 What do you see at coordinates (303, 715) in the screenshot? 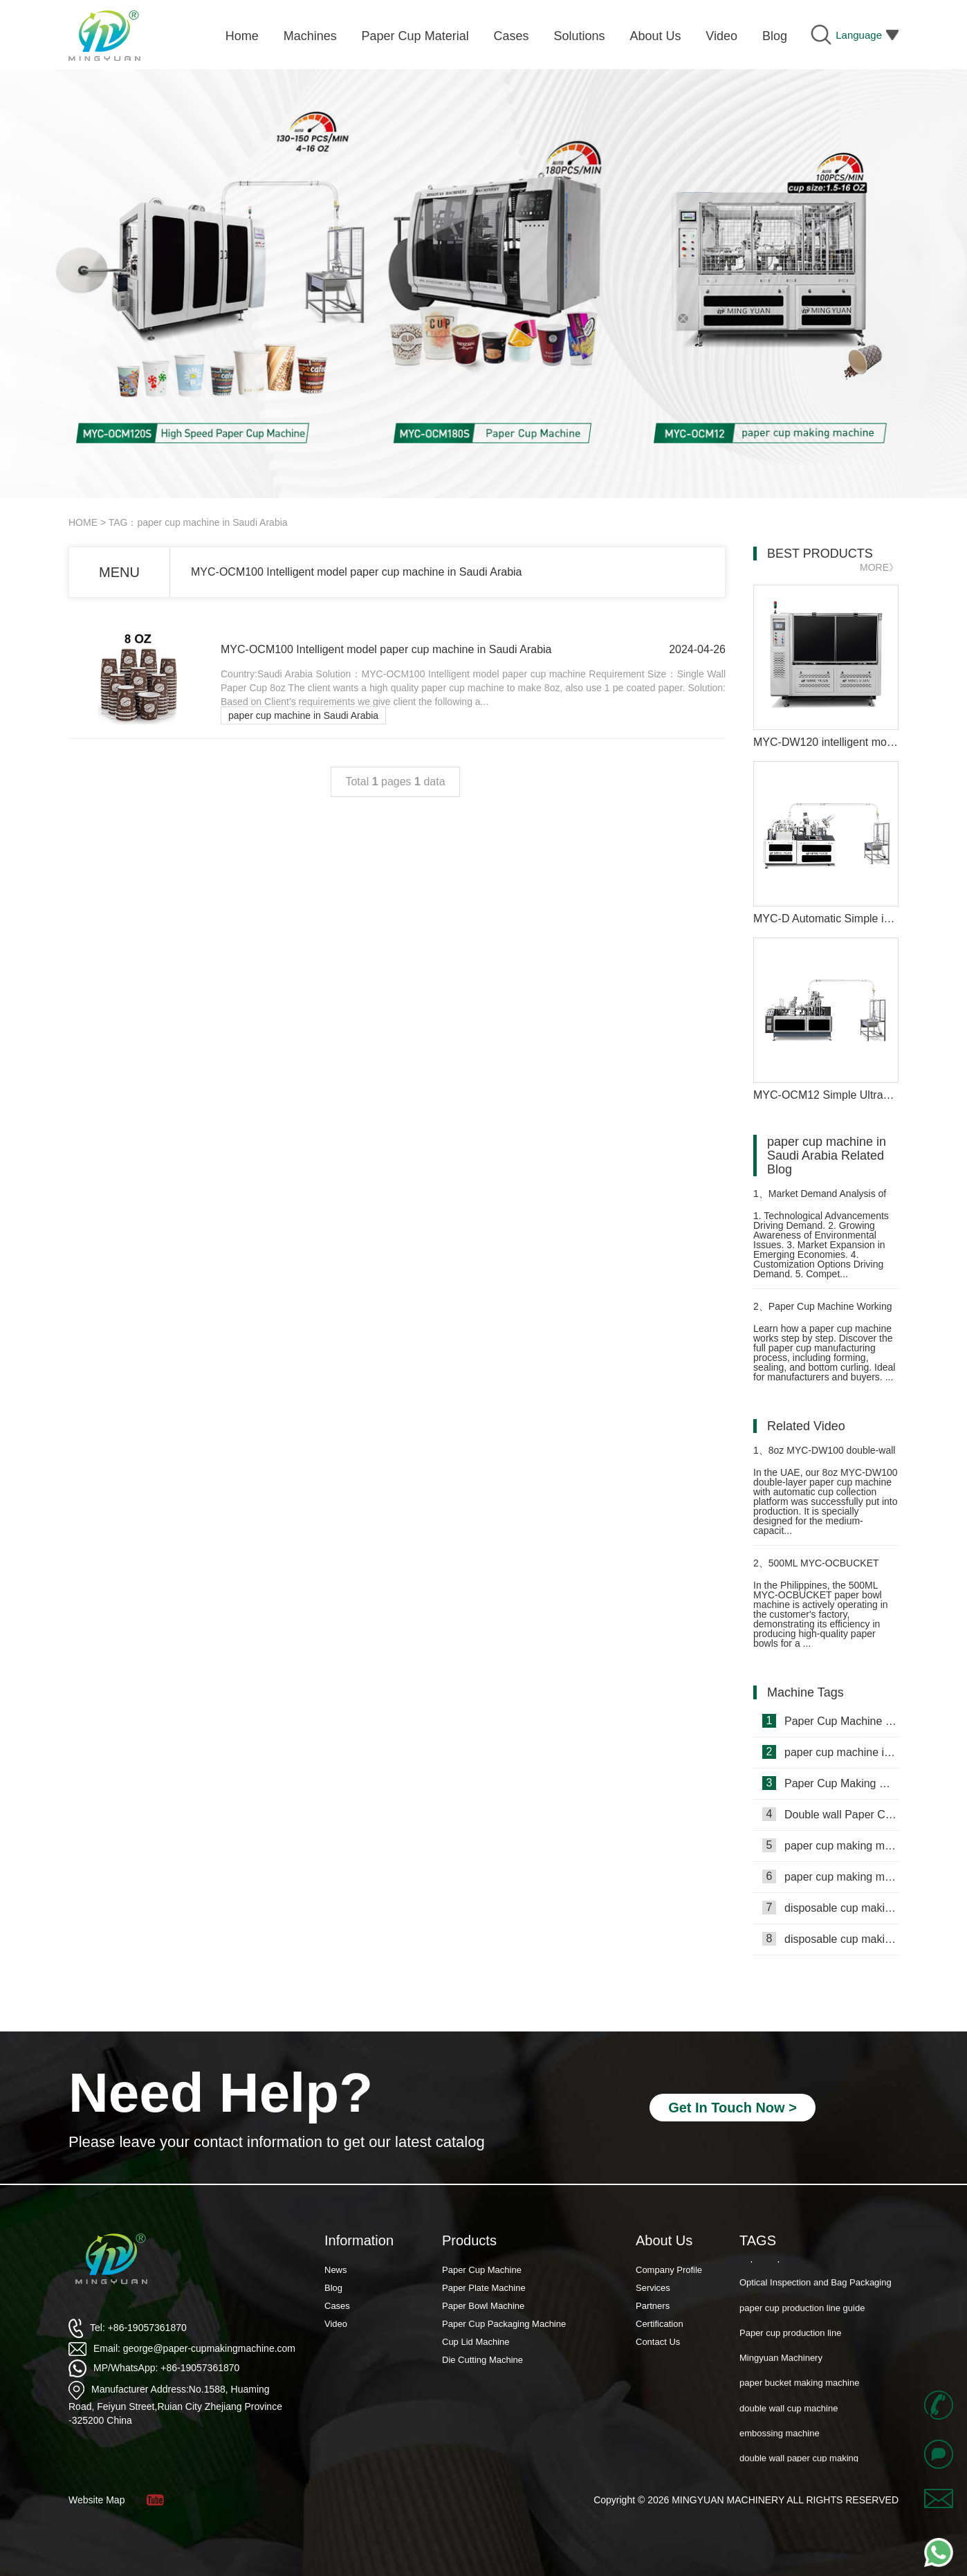
I see `paper cup machine in Saudi Arabia` at bounding box center [303, 715].